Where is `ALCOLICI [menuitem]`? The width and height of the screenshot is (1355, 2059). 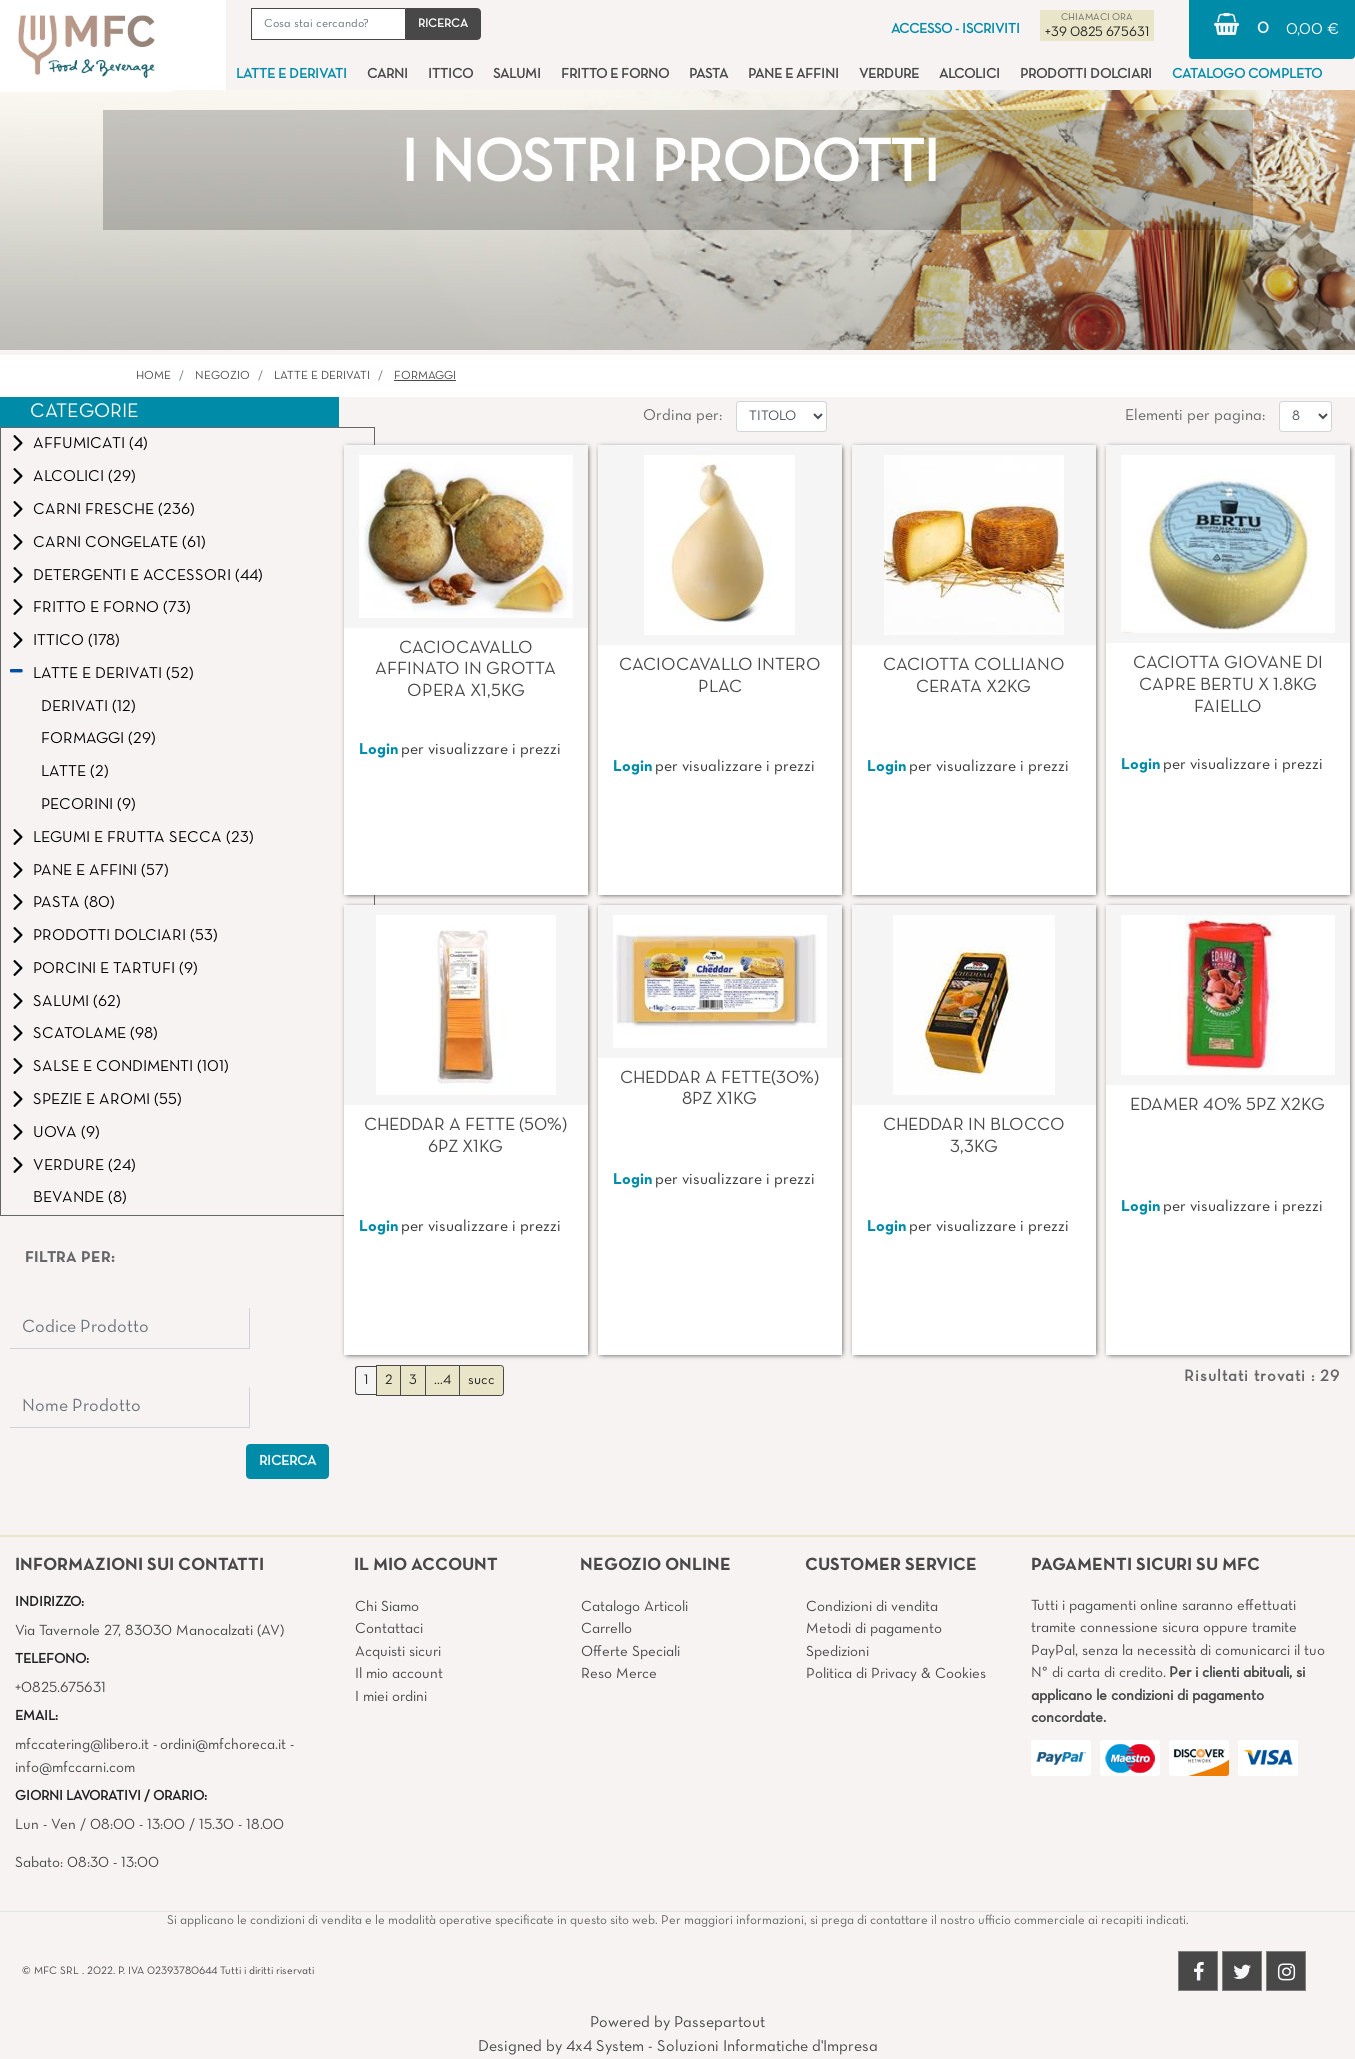 ALCOLICI [menuitem] is located at coordinates (969, 74).